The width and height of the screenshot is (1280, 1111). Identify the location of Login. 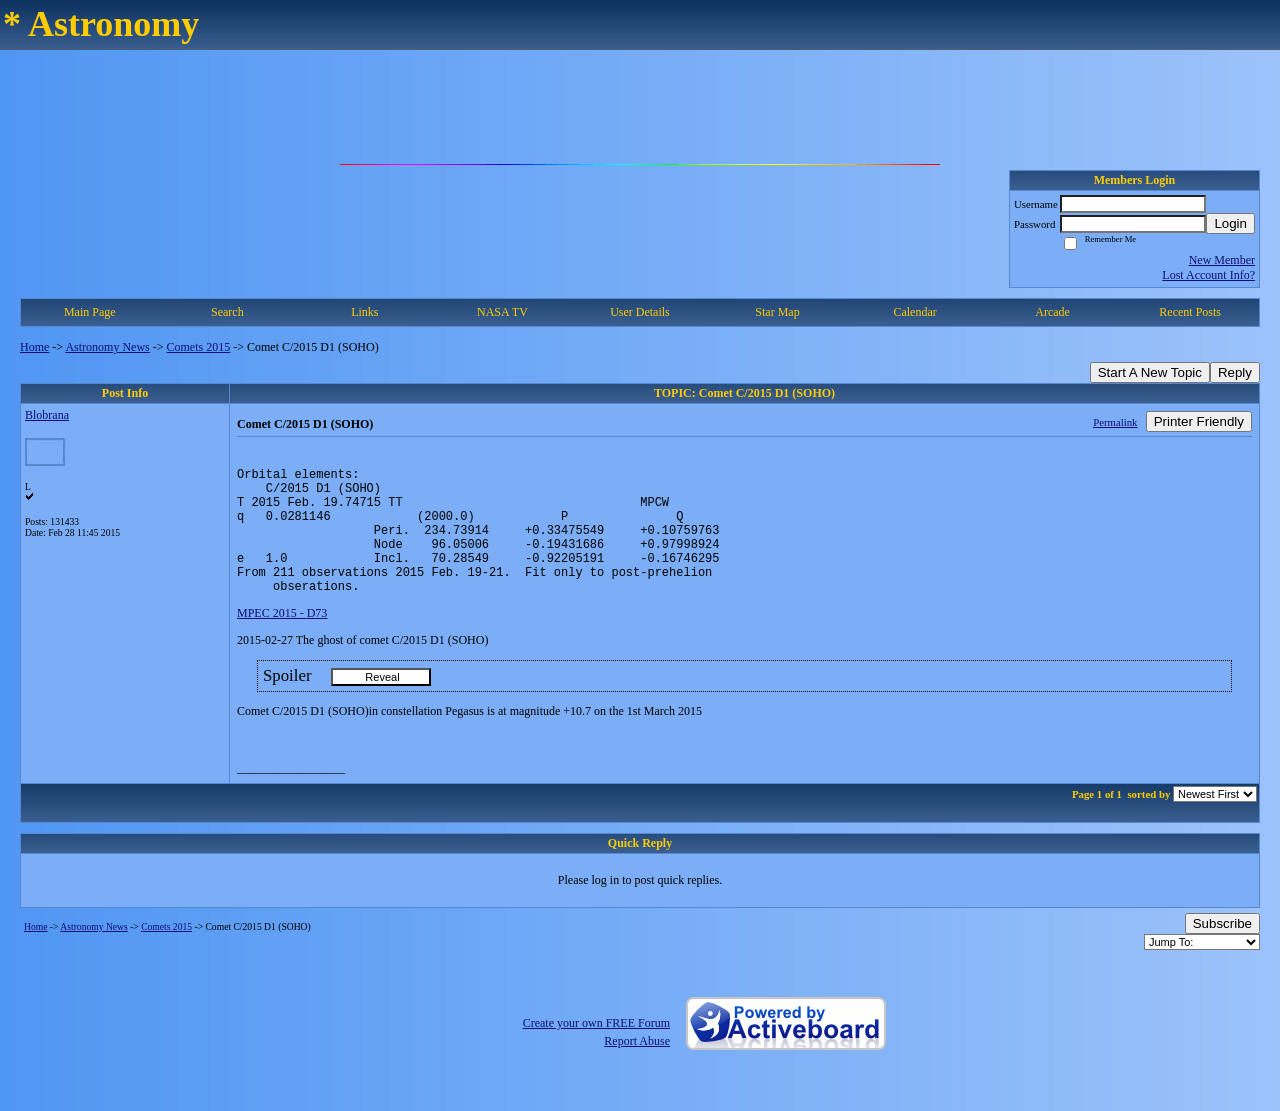
(1230, 223).